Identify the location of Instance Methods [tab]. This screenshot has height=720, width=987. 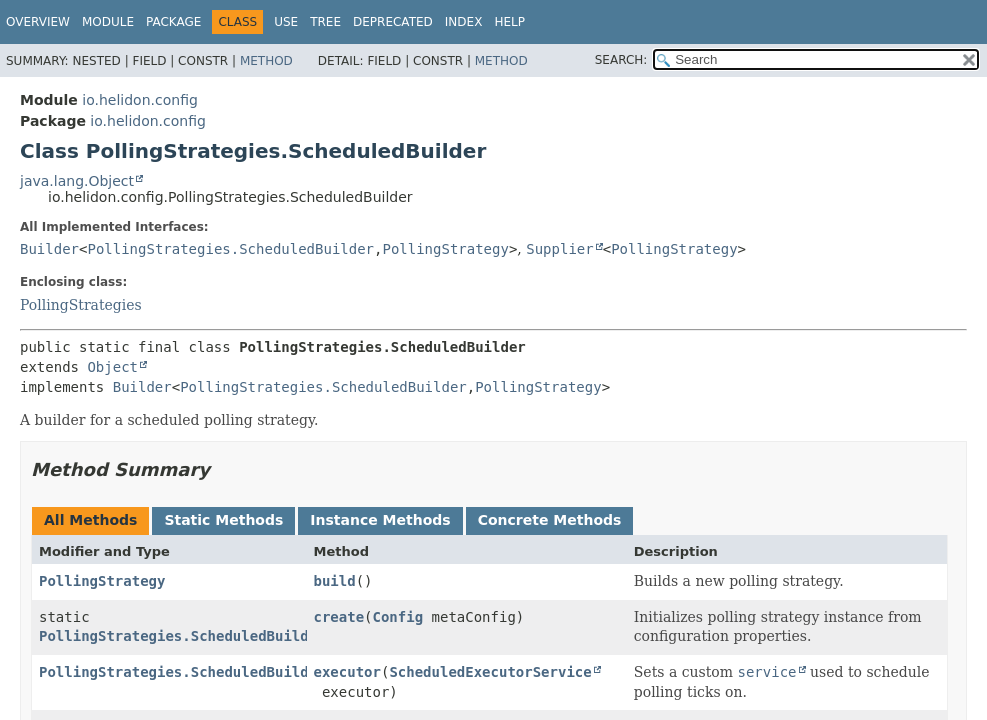
(380, 520).